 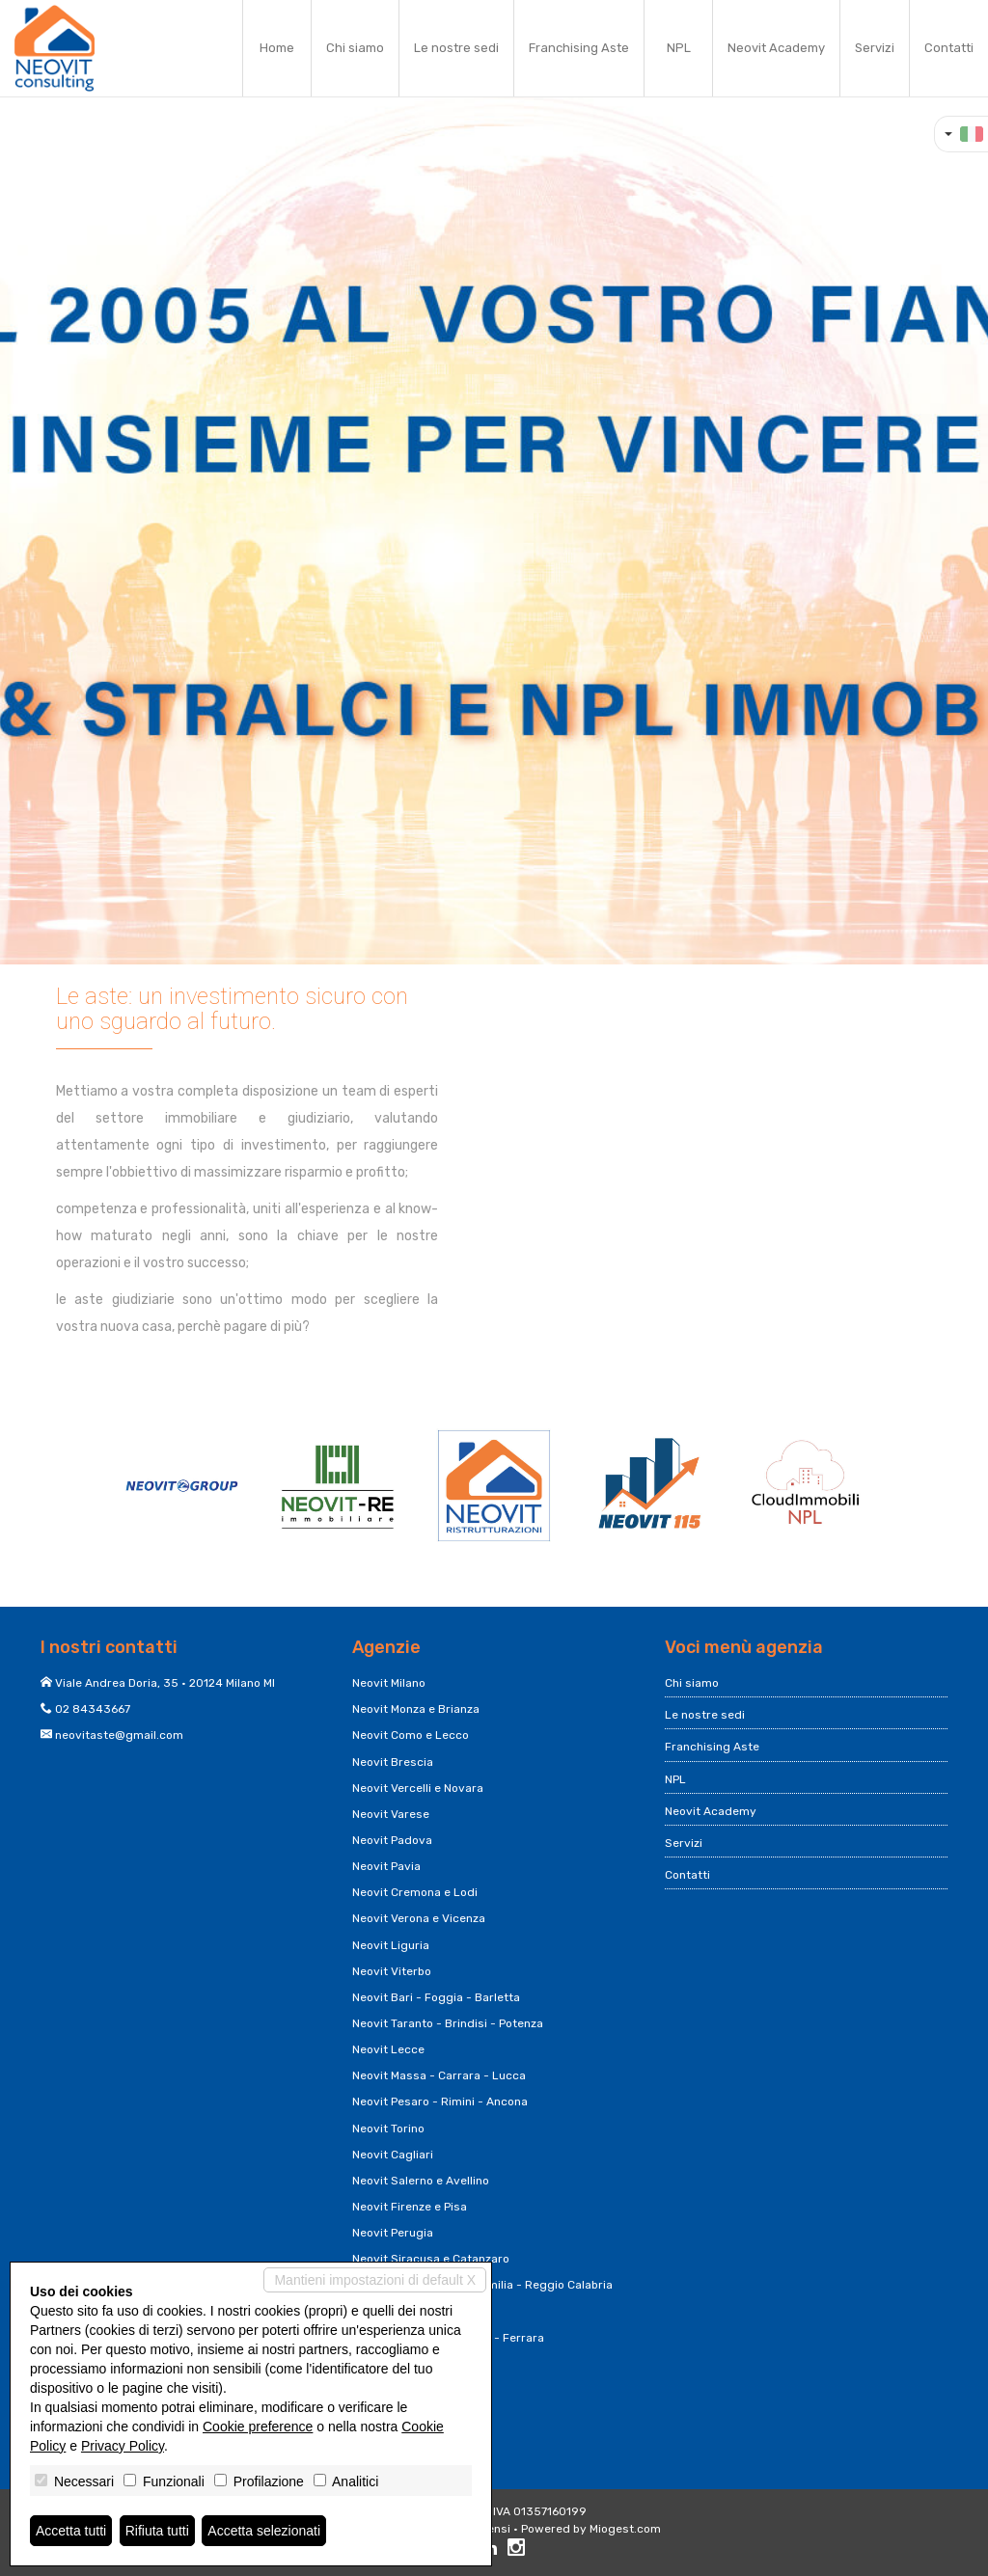 What do you see at coordinates (625, 2528) in the screenshot?
I see `Miogest.com` at bounding box center [625, 2528].